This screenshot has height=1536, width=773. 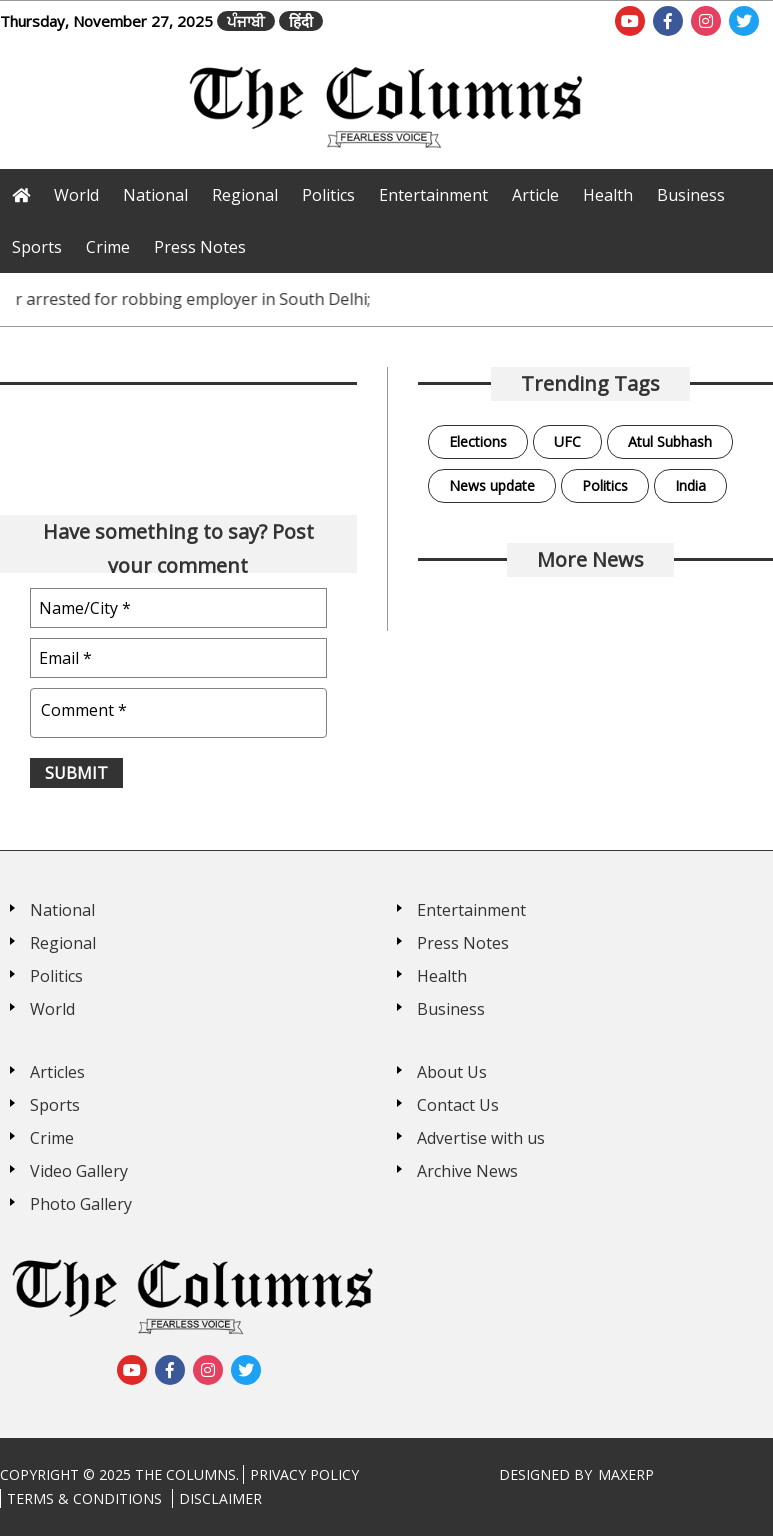 I want to click on Press Notes, so click(x=200, y=247).